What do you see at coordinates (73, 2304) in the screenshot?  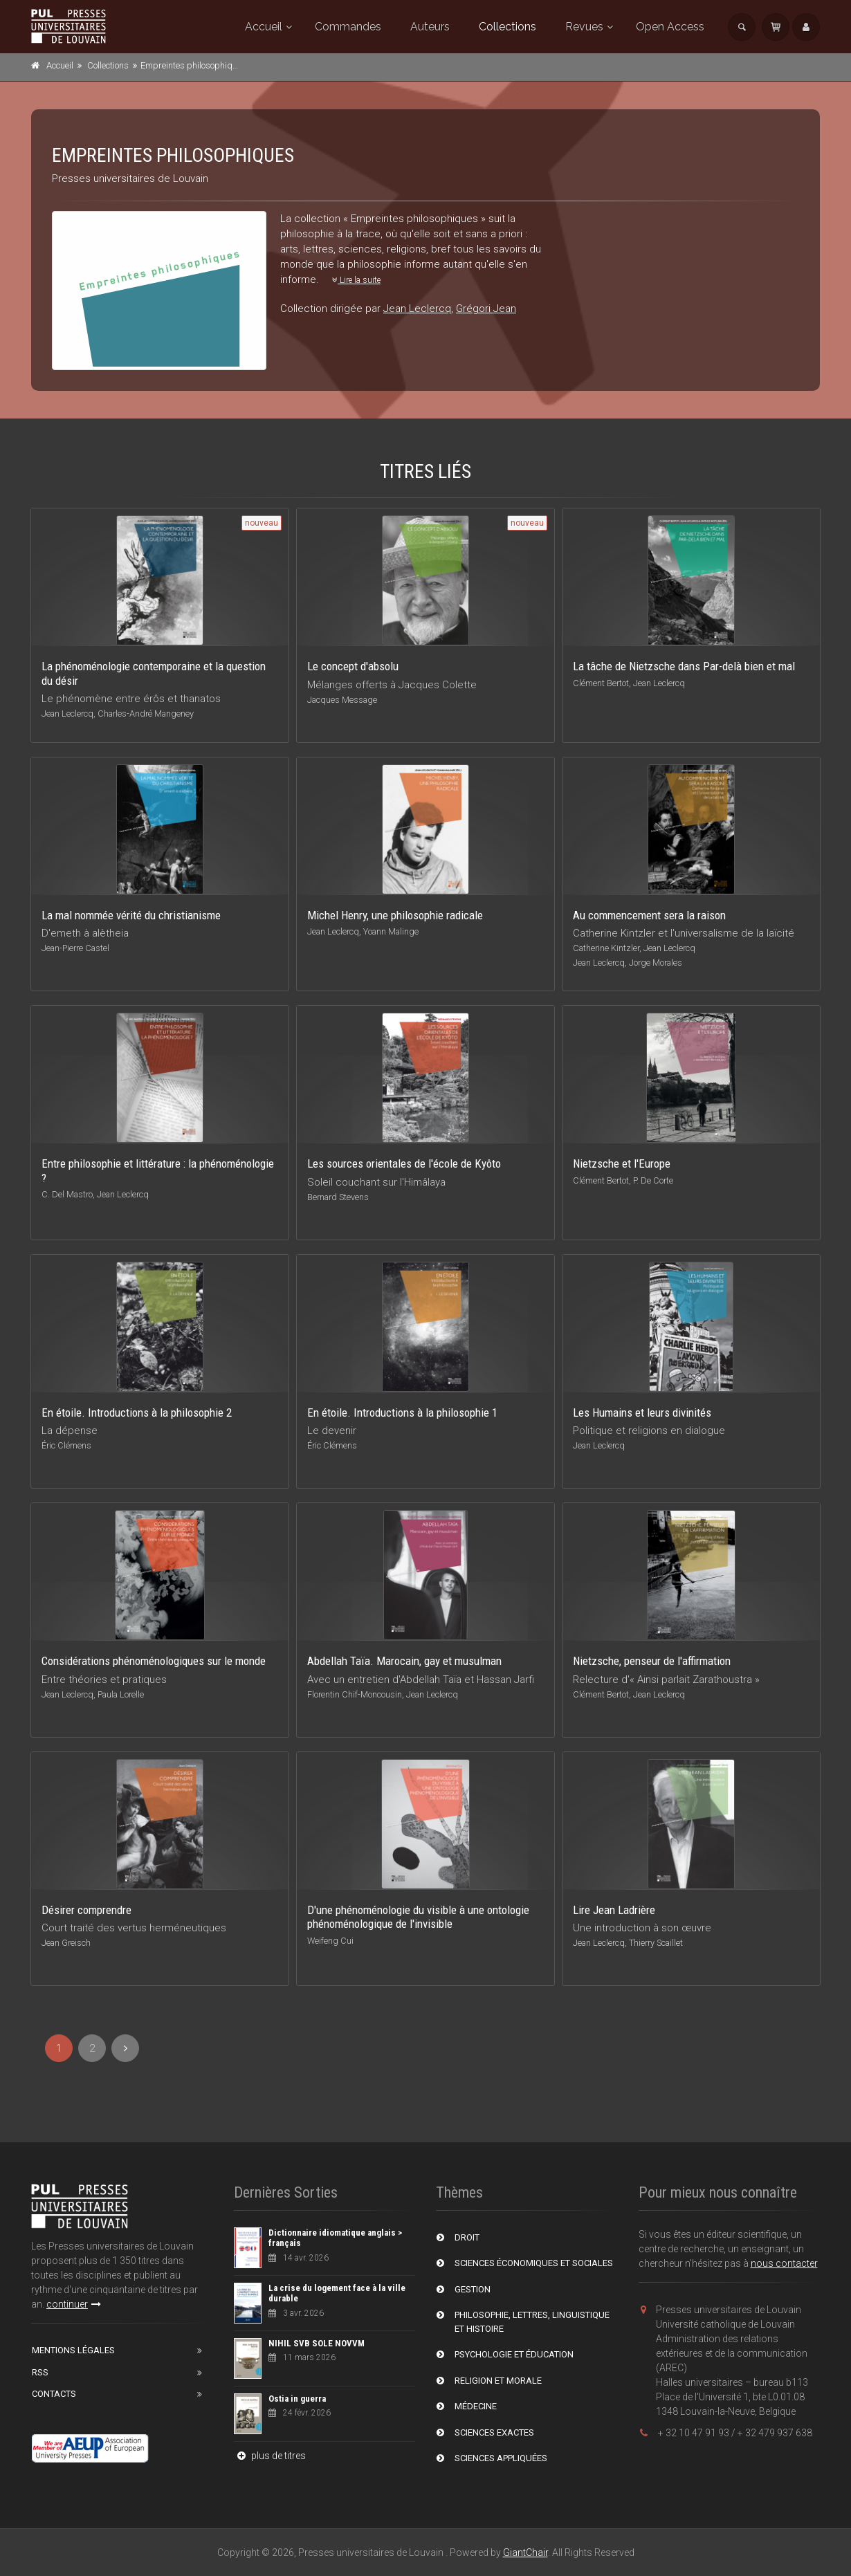 I see `continuer` at bounding box center [73, 2304].